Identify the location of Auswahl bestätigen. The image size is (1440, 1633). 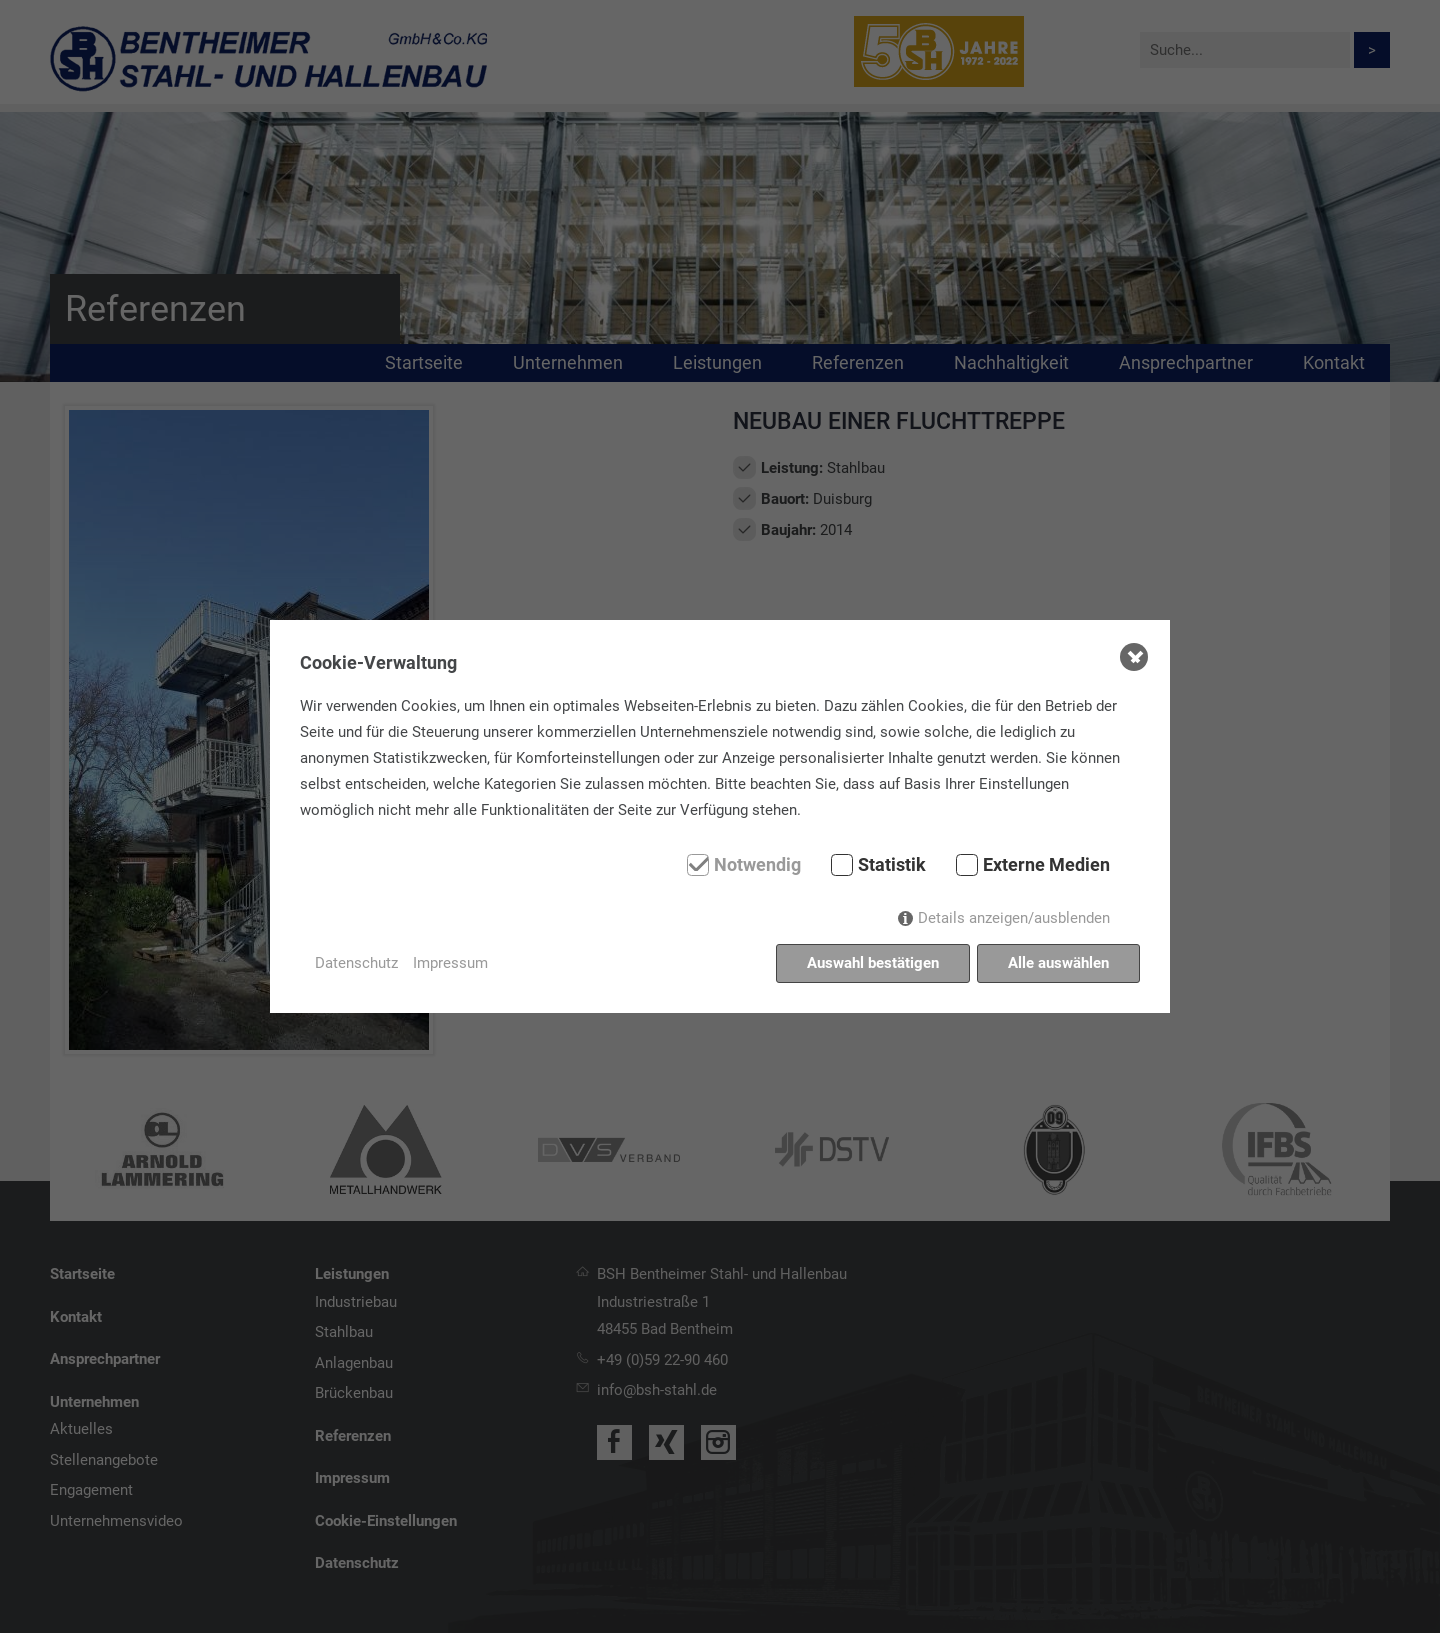
(873, 963).